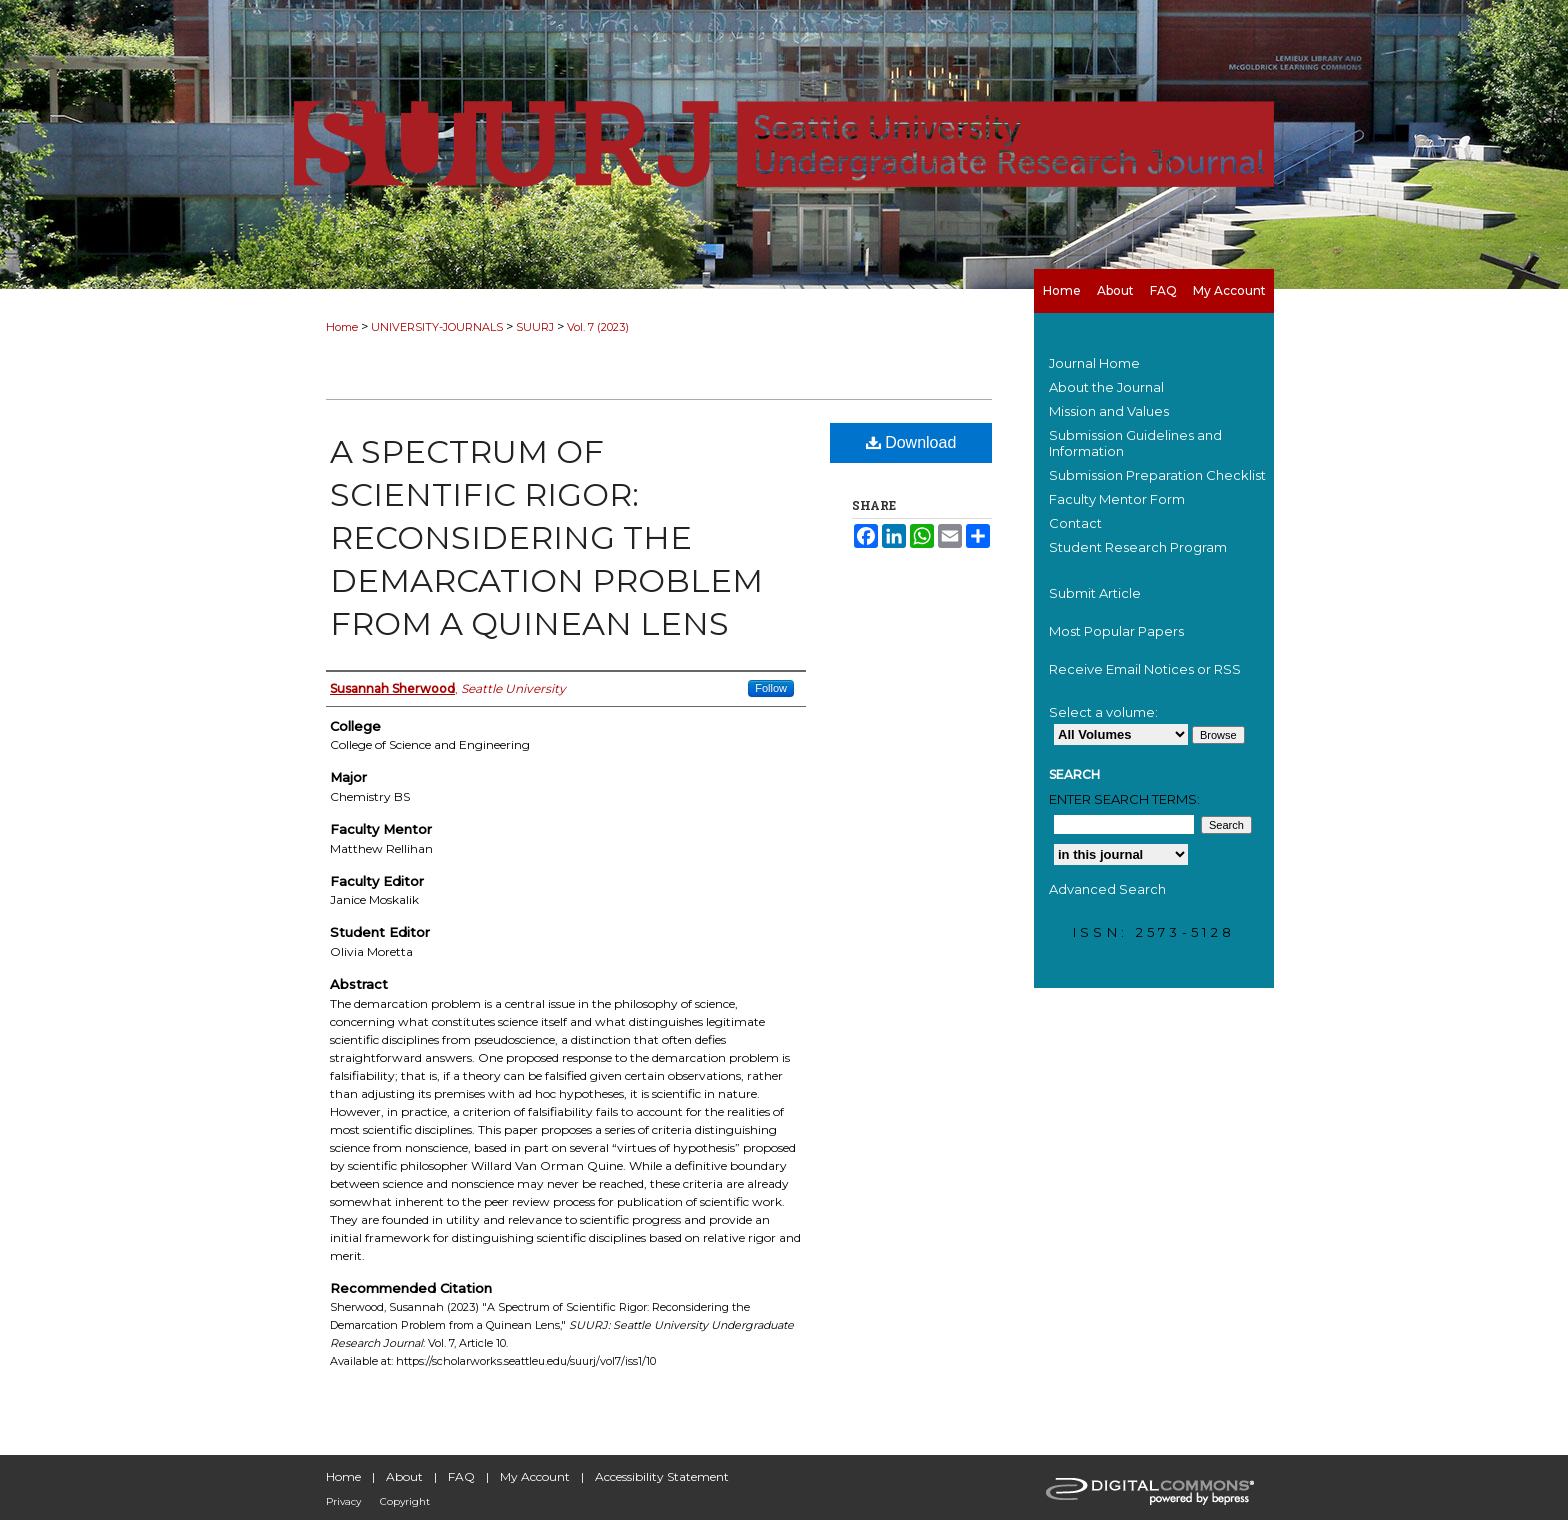 This screenshot has height=1520, width=1568. I want to click on Accessibility Statement, so click(662, 1476).